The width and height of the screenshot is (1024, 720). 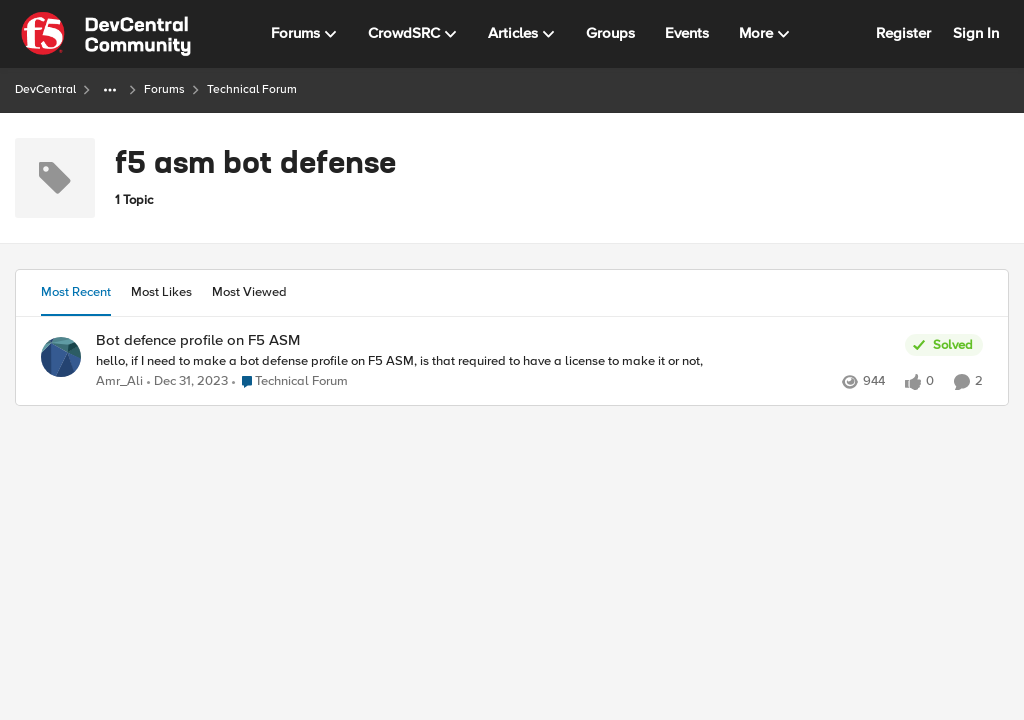 What do you see at coordinates (164, 89) in the screenshot?
I see `Forums` at bounding box center [164, 89].